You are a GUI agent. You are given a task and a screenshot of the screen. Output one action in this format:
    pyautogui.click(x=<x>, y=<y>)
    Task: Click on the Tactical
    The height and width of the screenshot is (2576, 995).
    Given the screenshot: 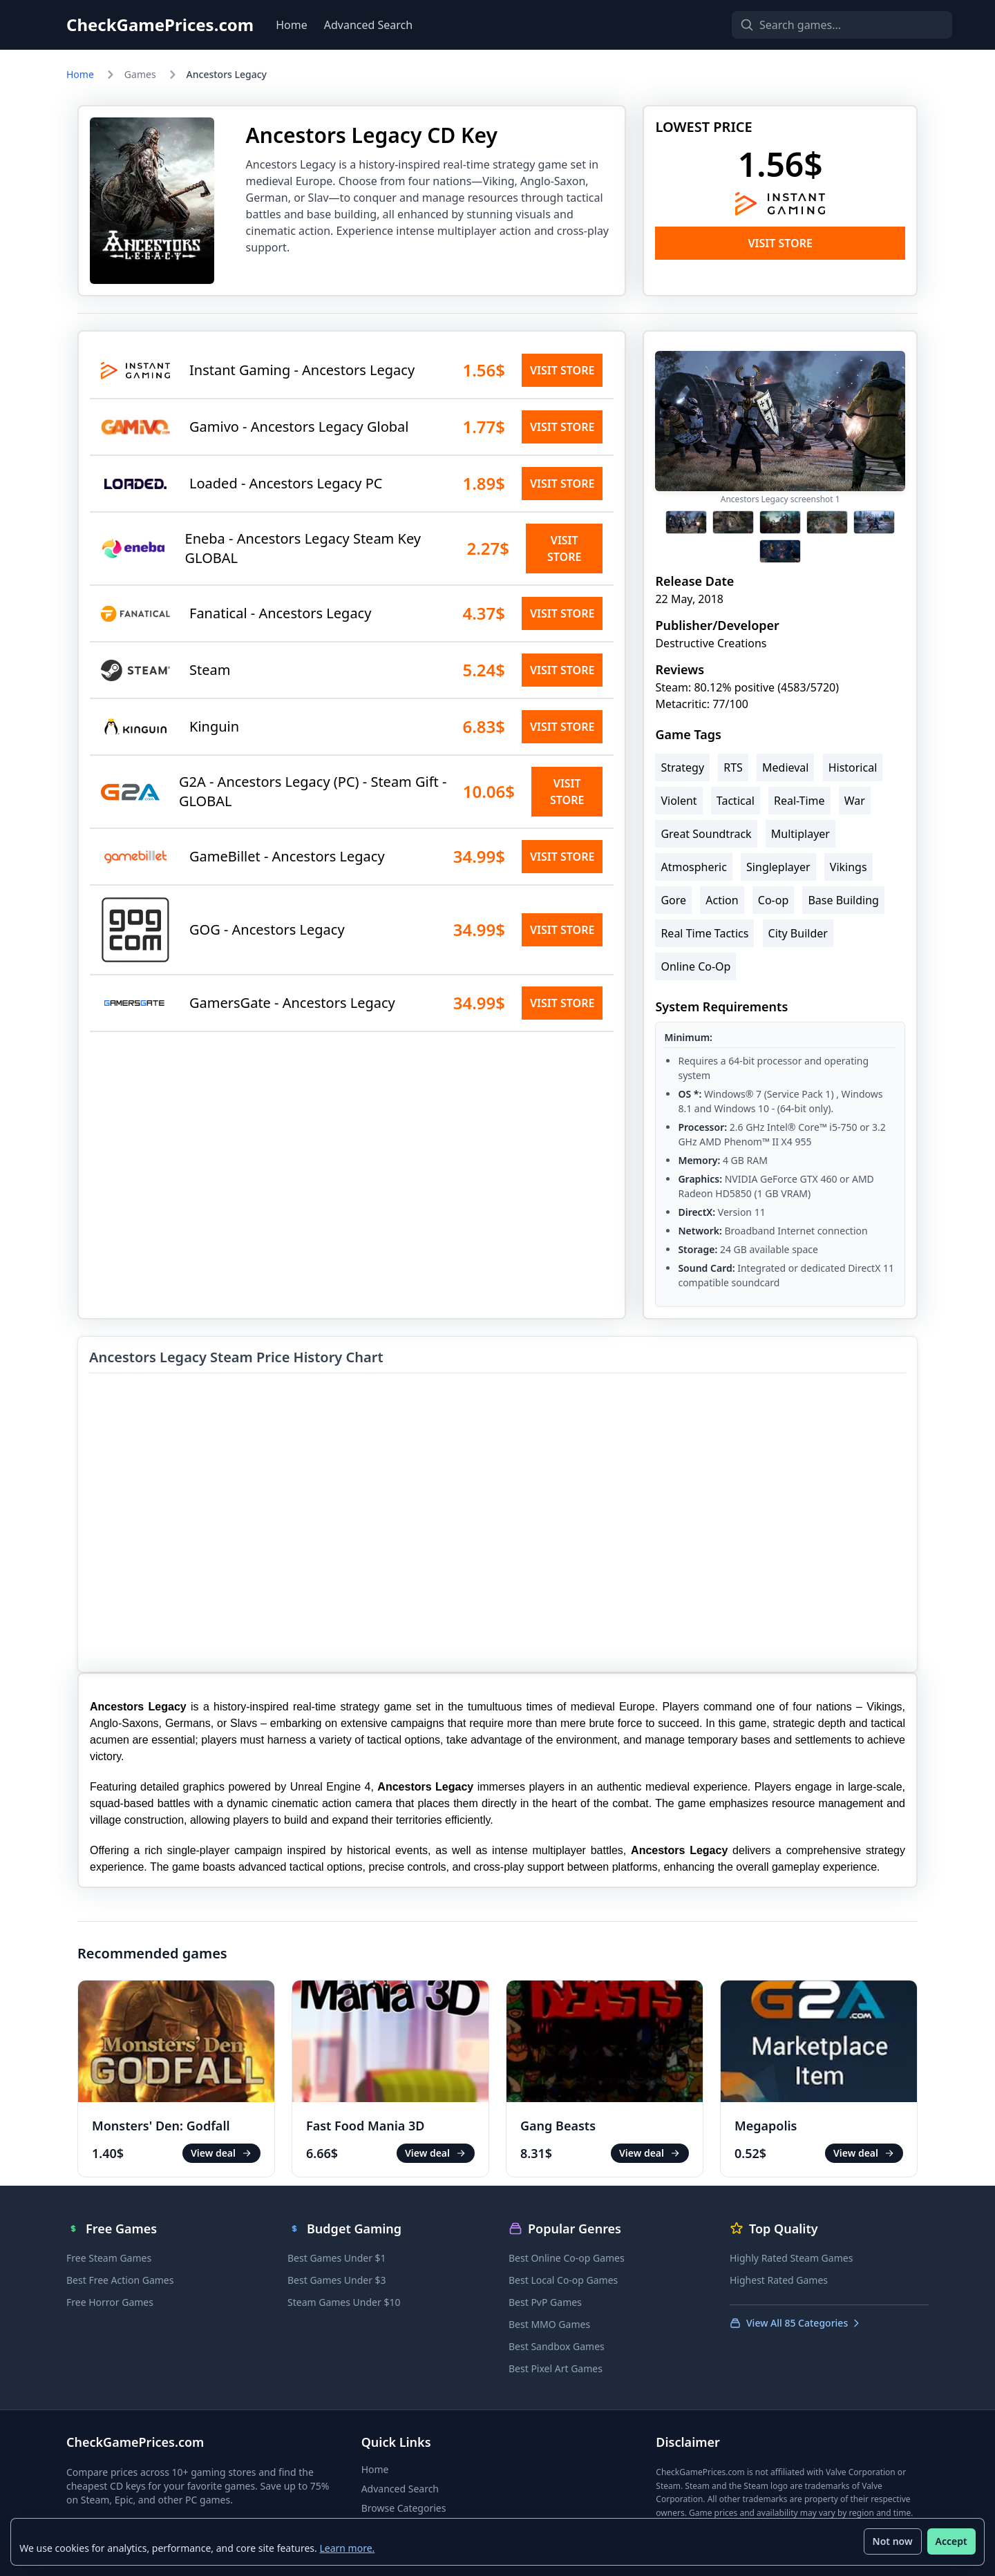 What is the action you would take?
    pyautogui.click(x=736, y=800)
    